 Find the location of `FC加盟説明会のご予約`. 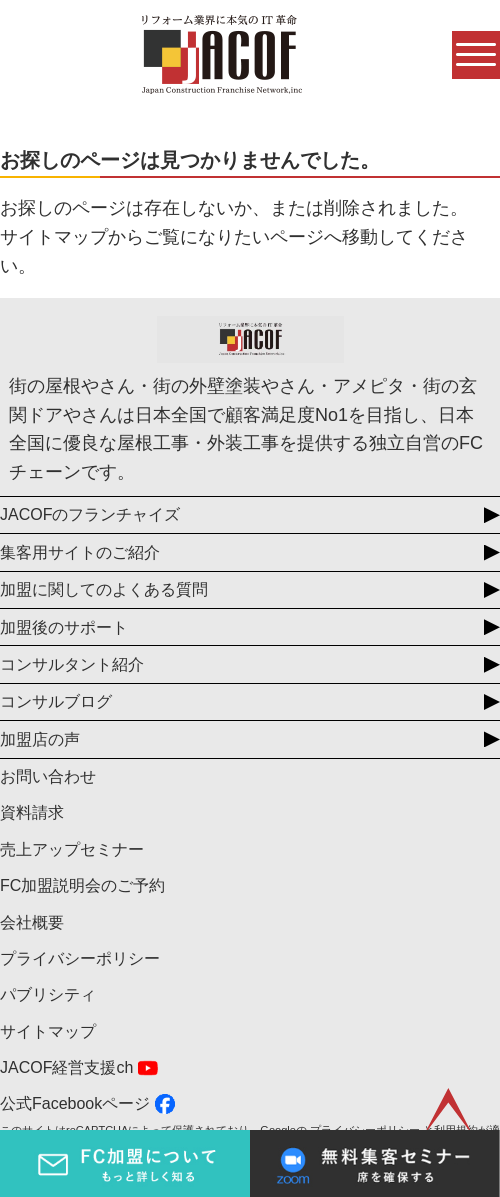

FC加盟説明会のご予約 is located at coordinates (82, 885).